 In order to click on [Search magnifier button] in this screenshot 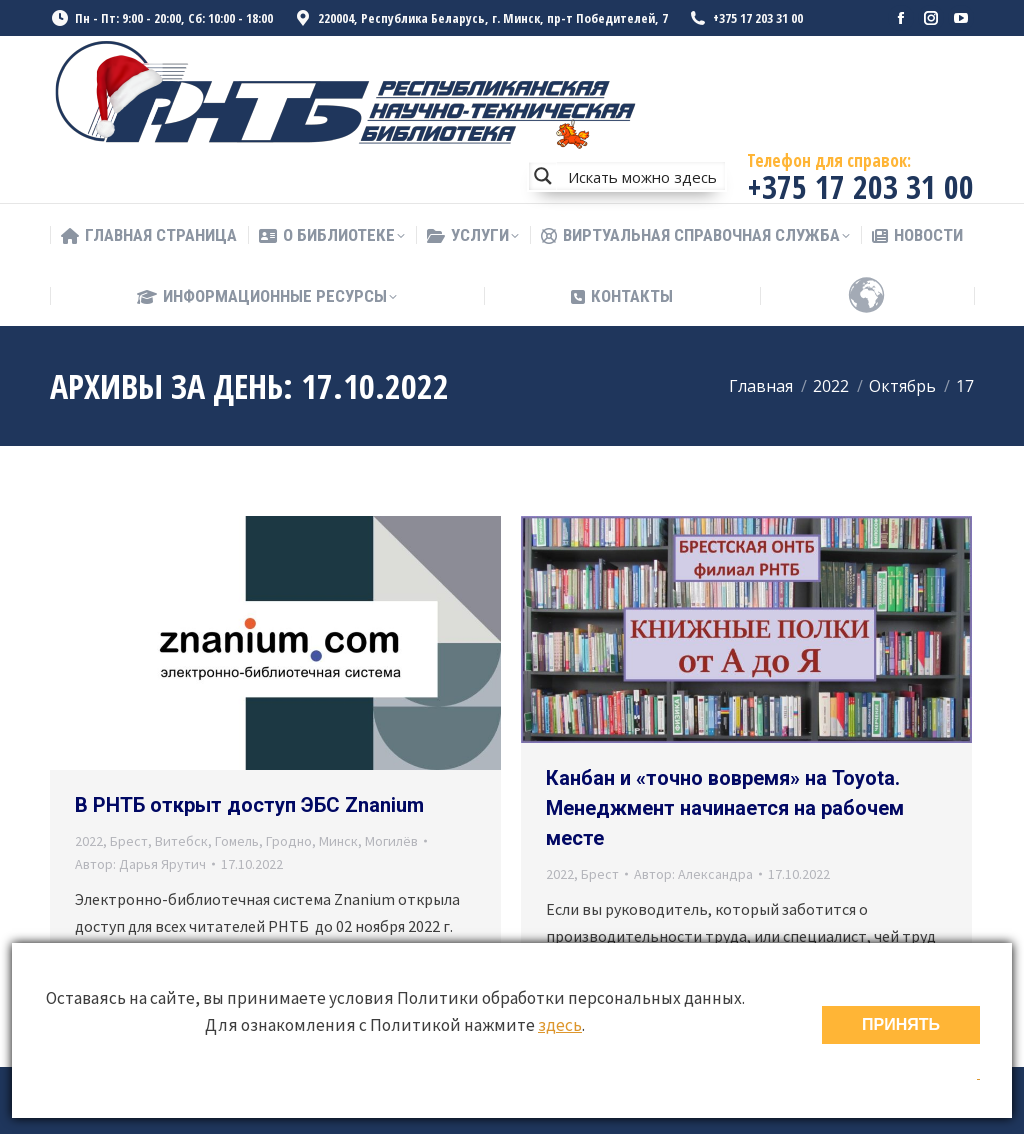, I will do `click(543, 176)`.